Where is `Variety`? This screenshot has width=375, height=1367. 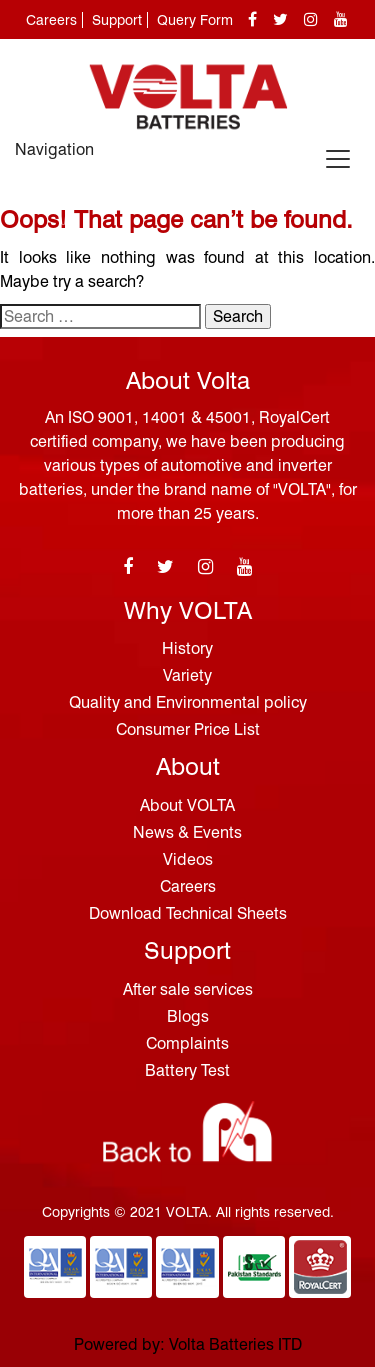 Variety is located at coordinates (187, 675).